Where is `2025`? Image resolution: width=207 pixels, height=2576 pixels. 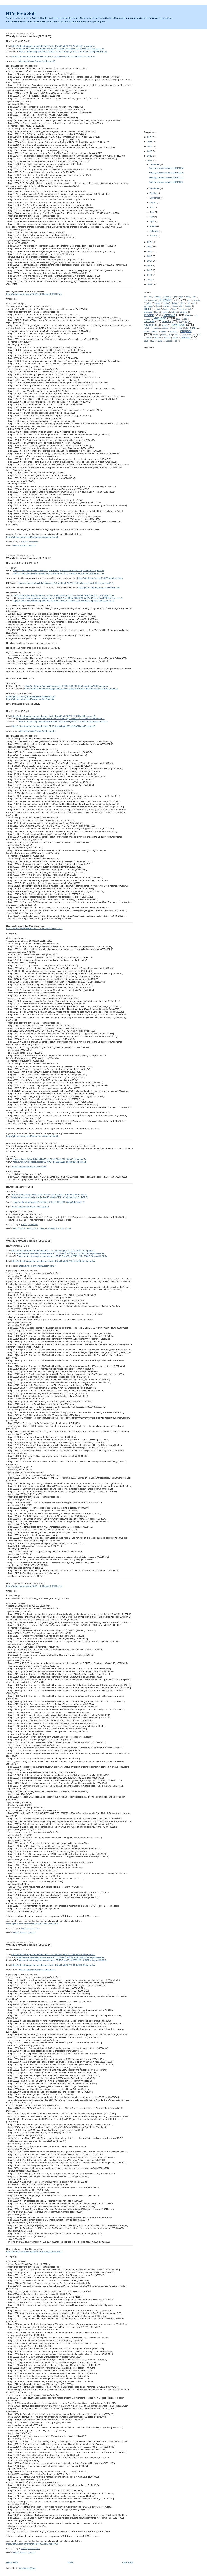
2025 is located at coordinates (150, 141).